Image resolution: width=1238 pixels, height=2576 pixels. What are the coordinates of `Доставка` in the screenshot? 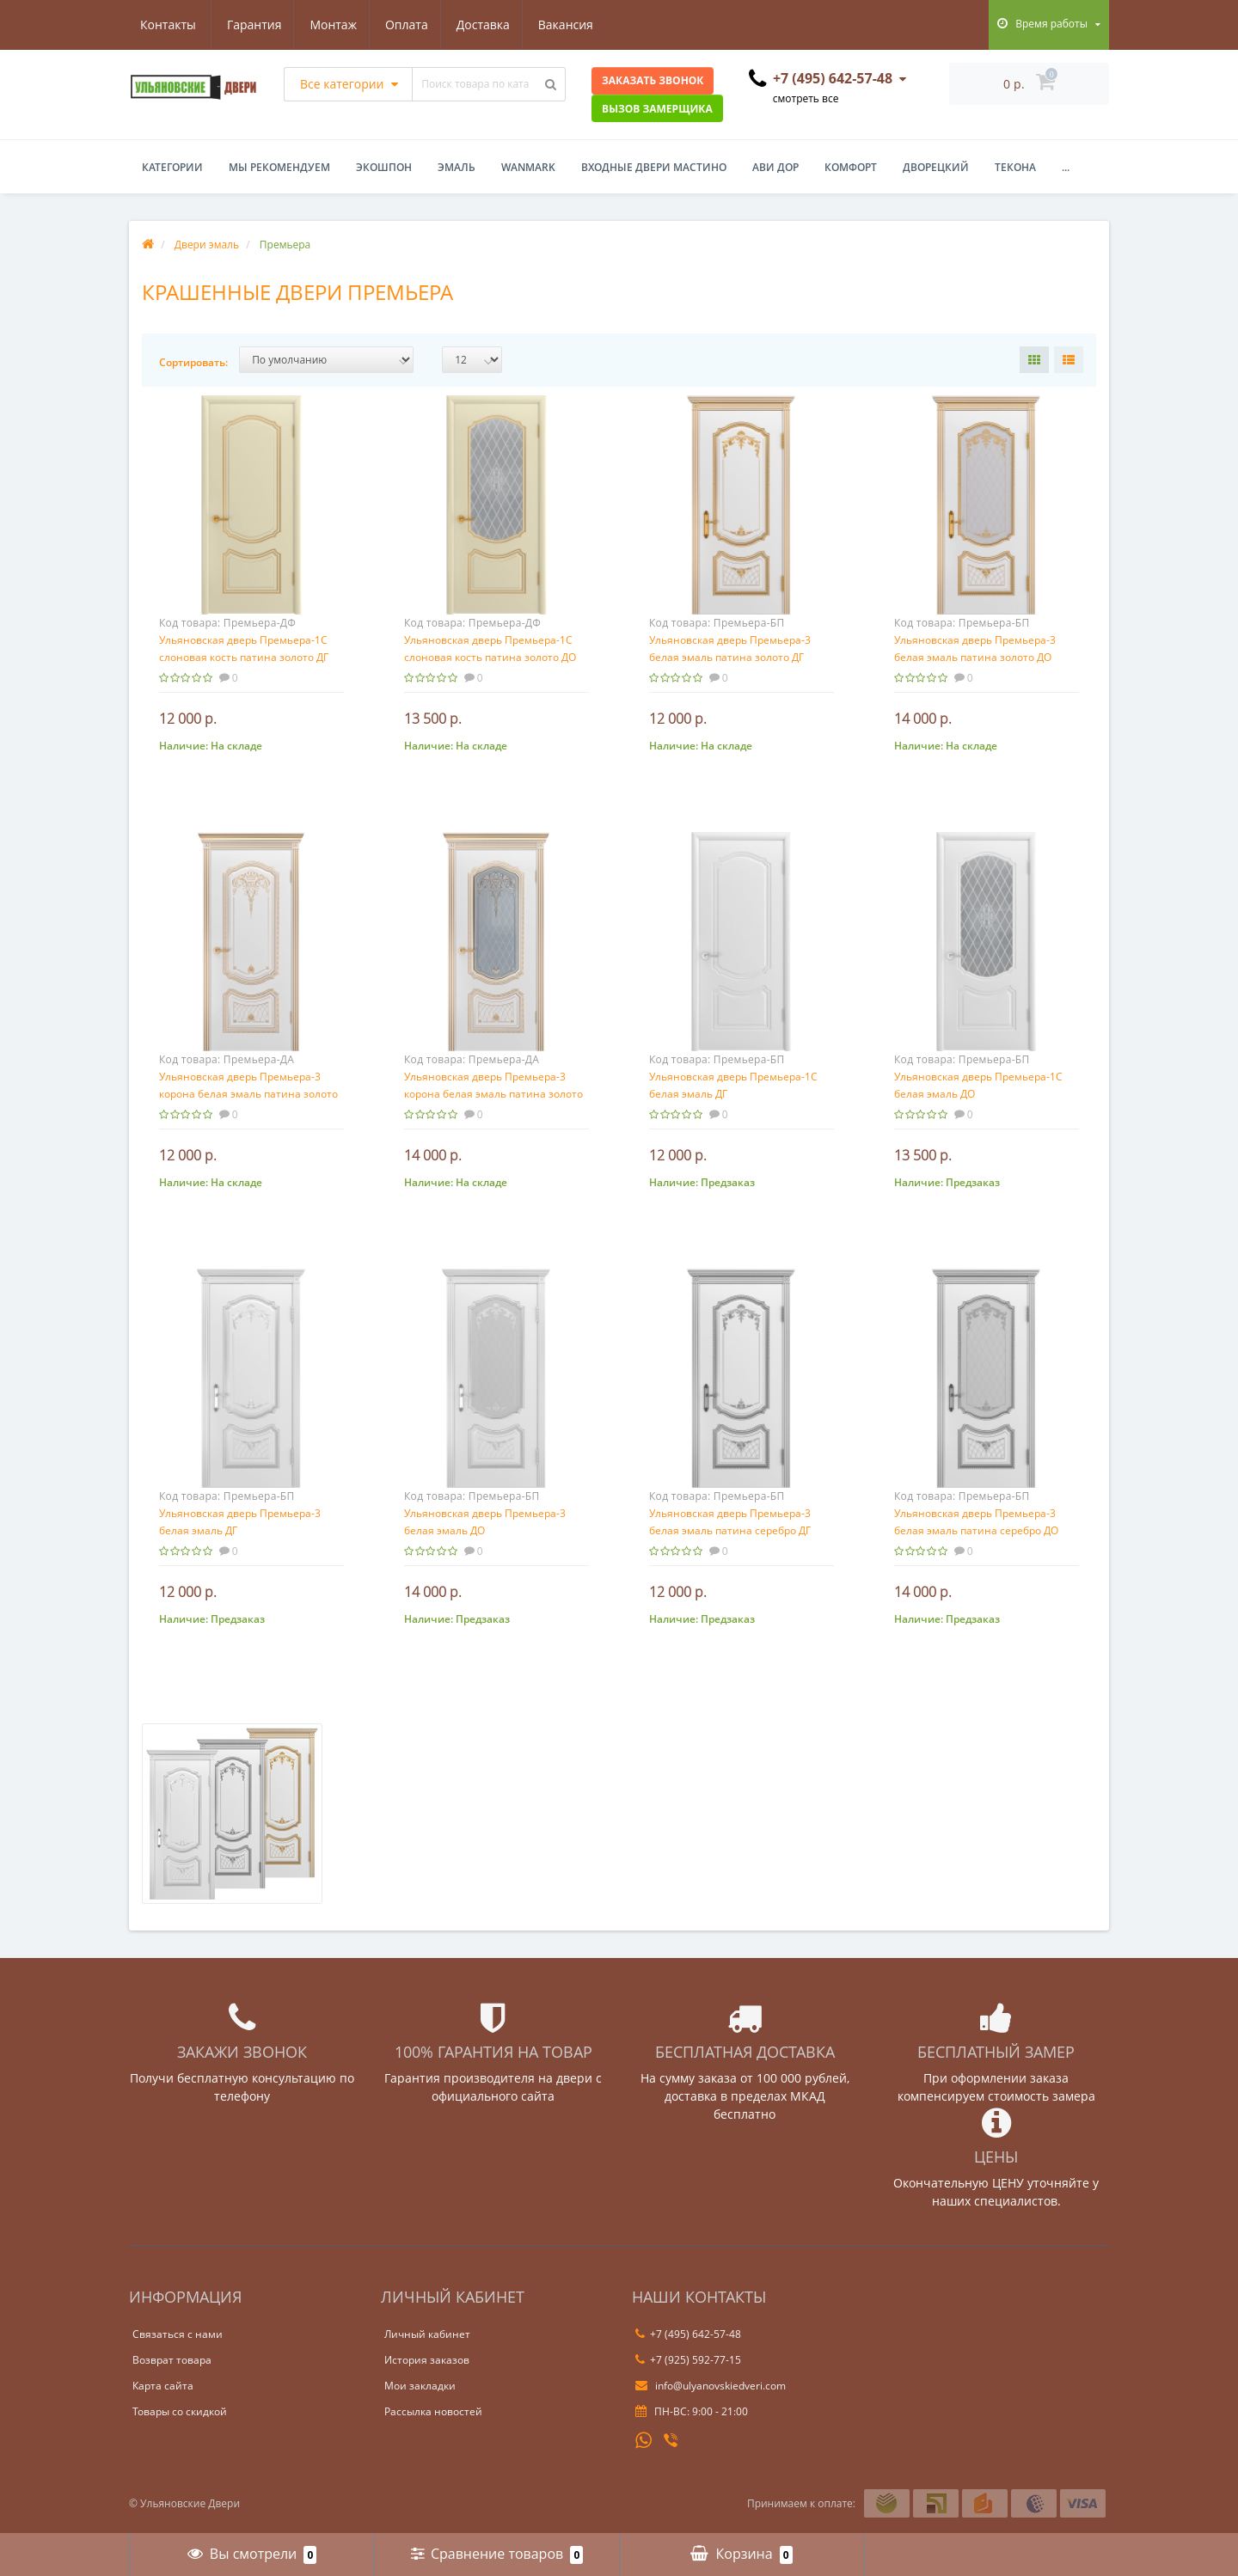 It's located at (404, 24).